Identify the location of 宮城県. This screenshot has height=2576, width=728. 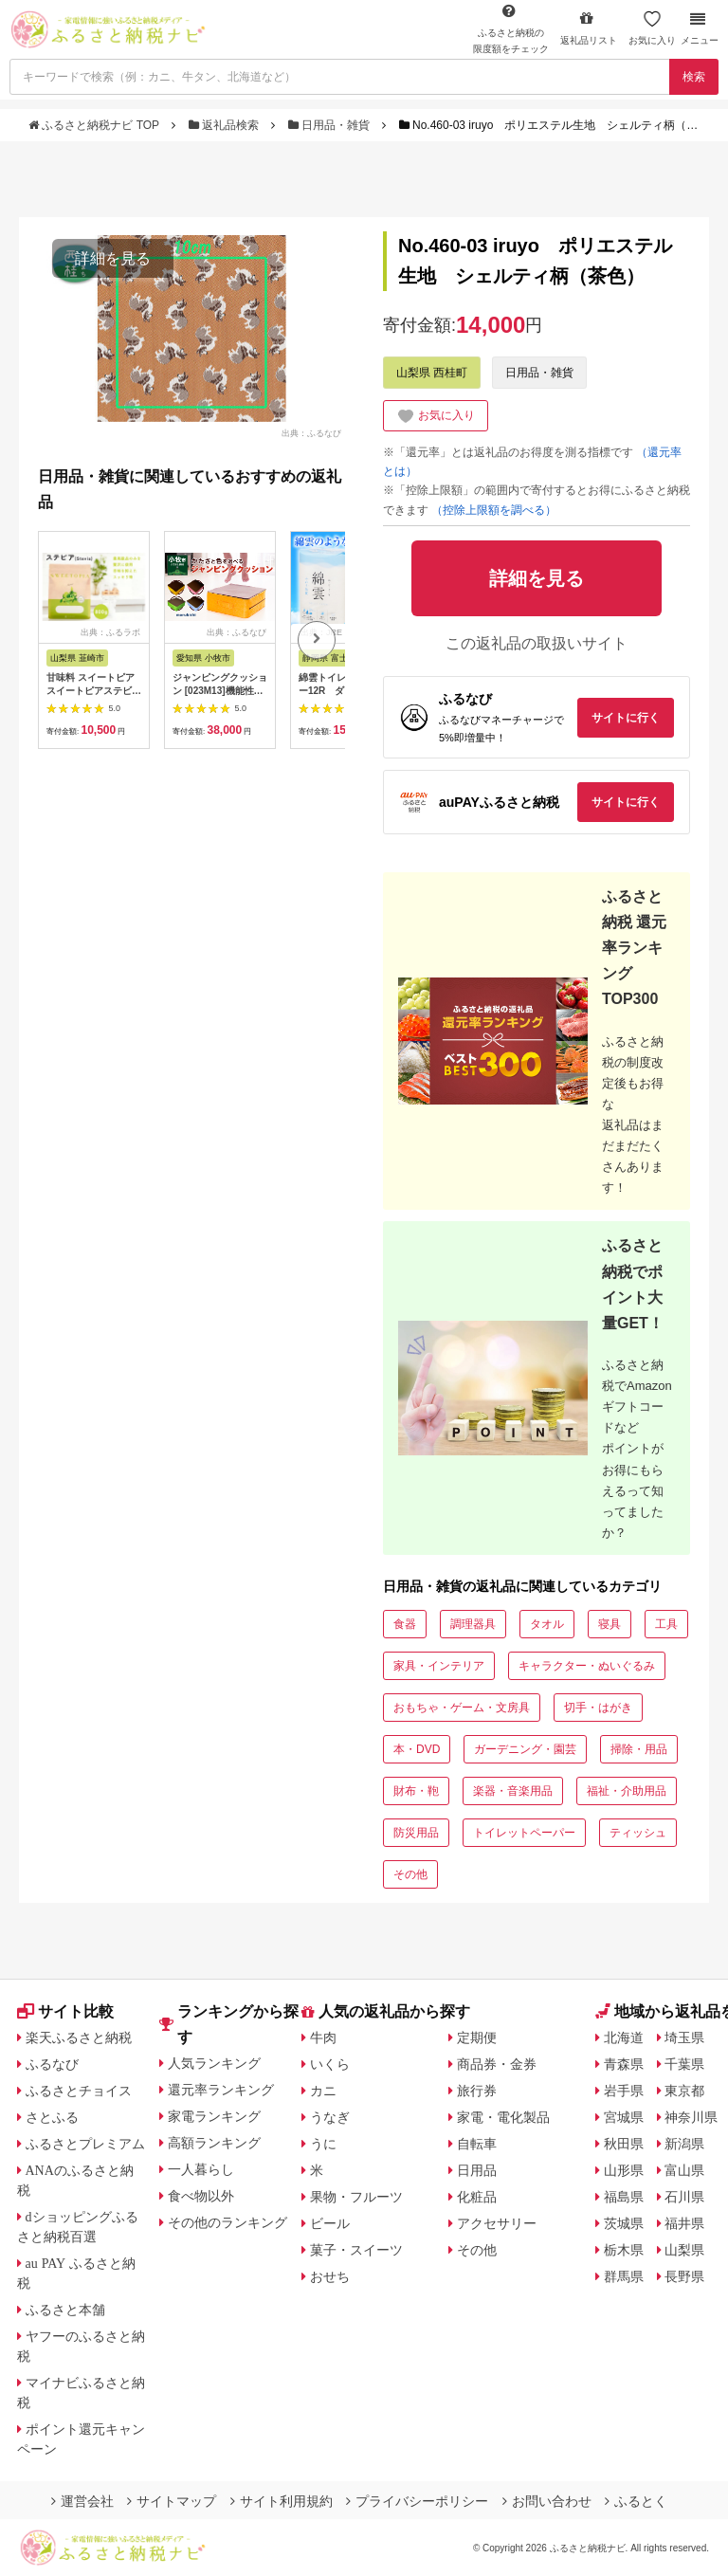
(624, 2117).